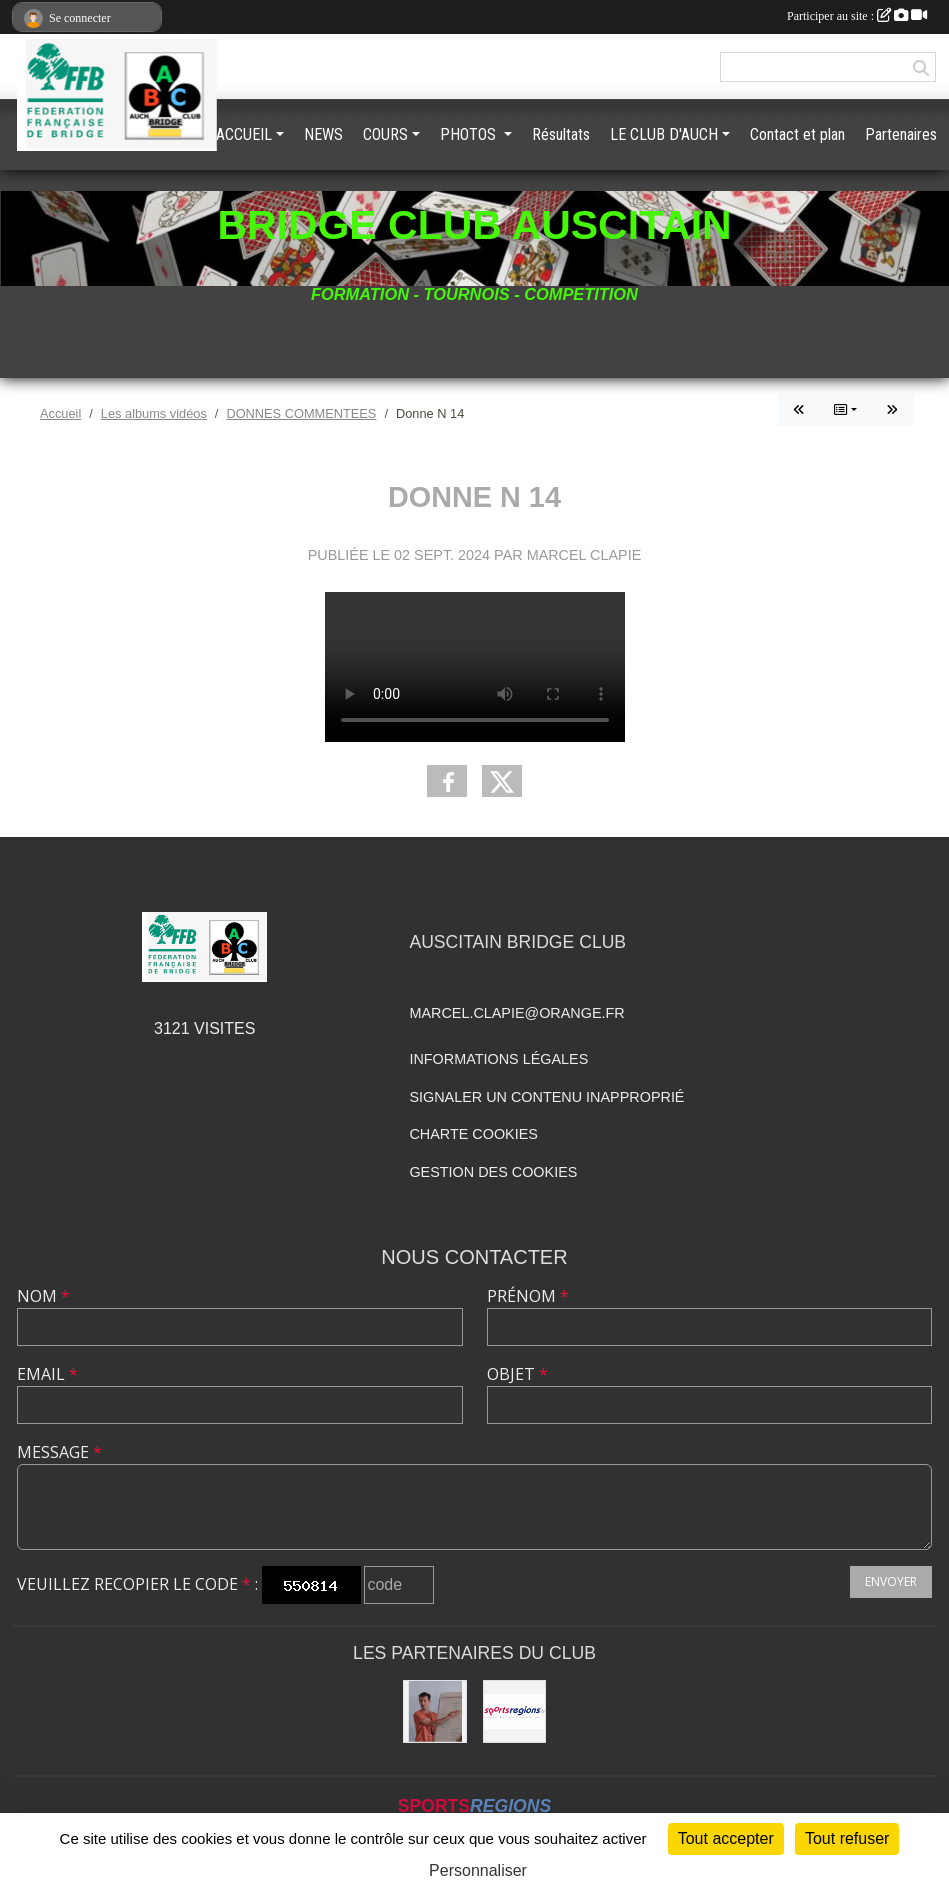 This screenshot has width=949, height=1897. I want to click on Veuillez recopier le code :, so click(137, 1584).